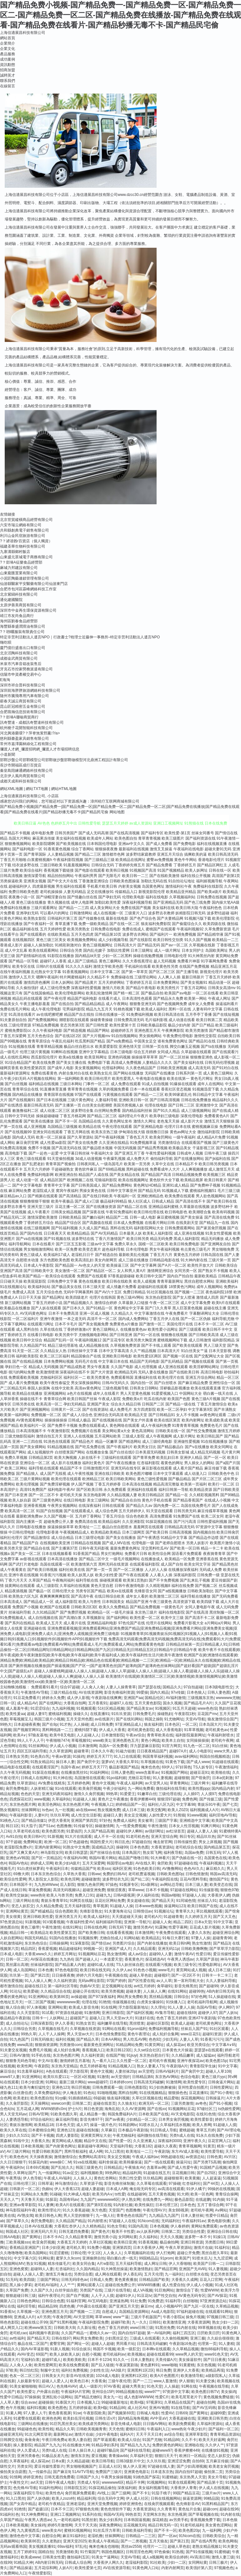 The height and width of the screenshot is (2576, 241). What do you see at coordinates (126, 2424) in the screenshot?
I see `影音先锋成人电影` at bounding box center [126, 2424].